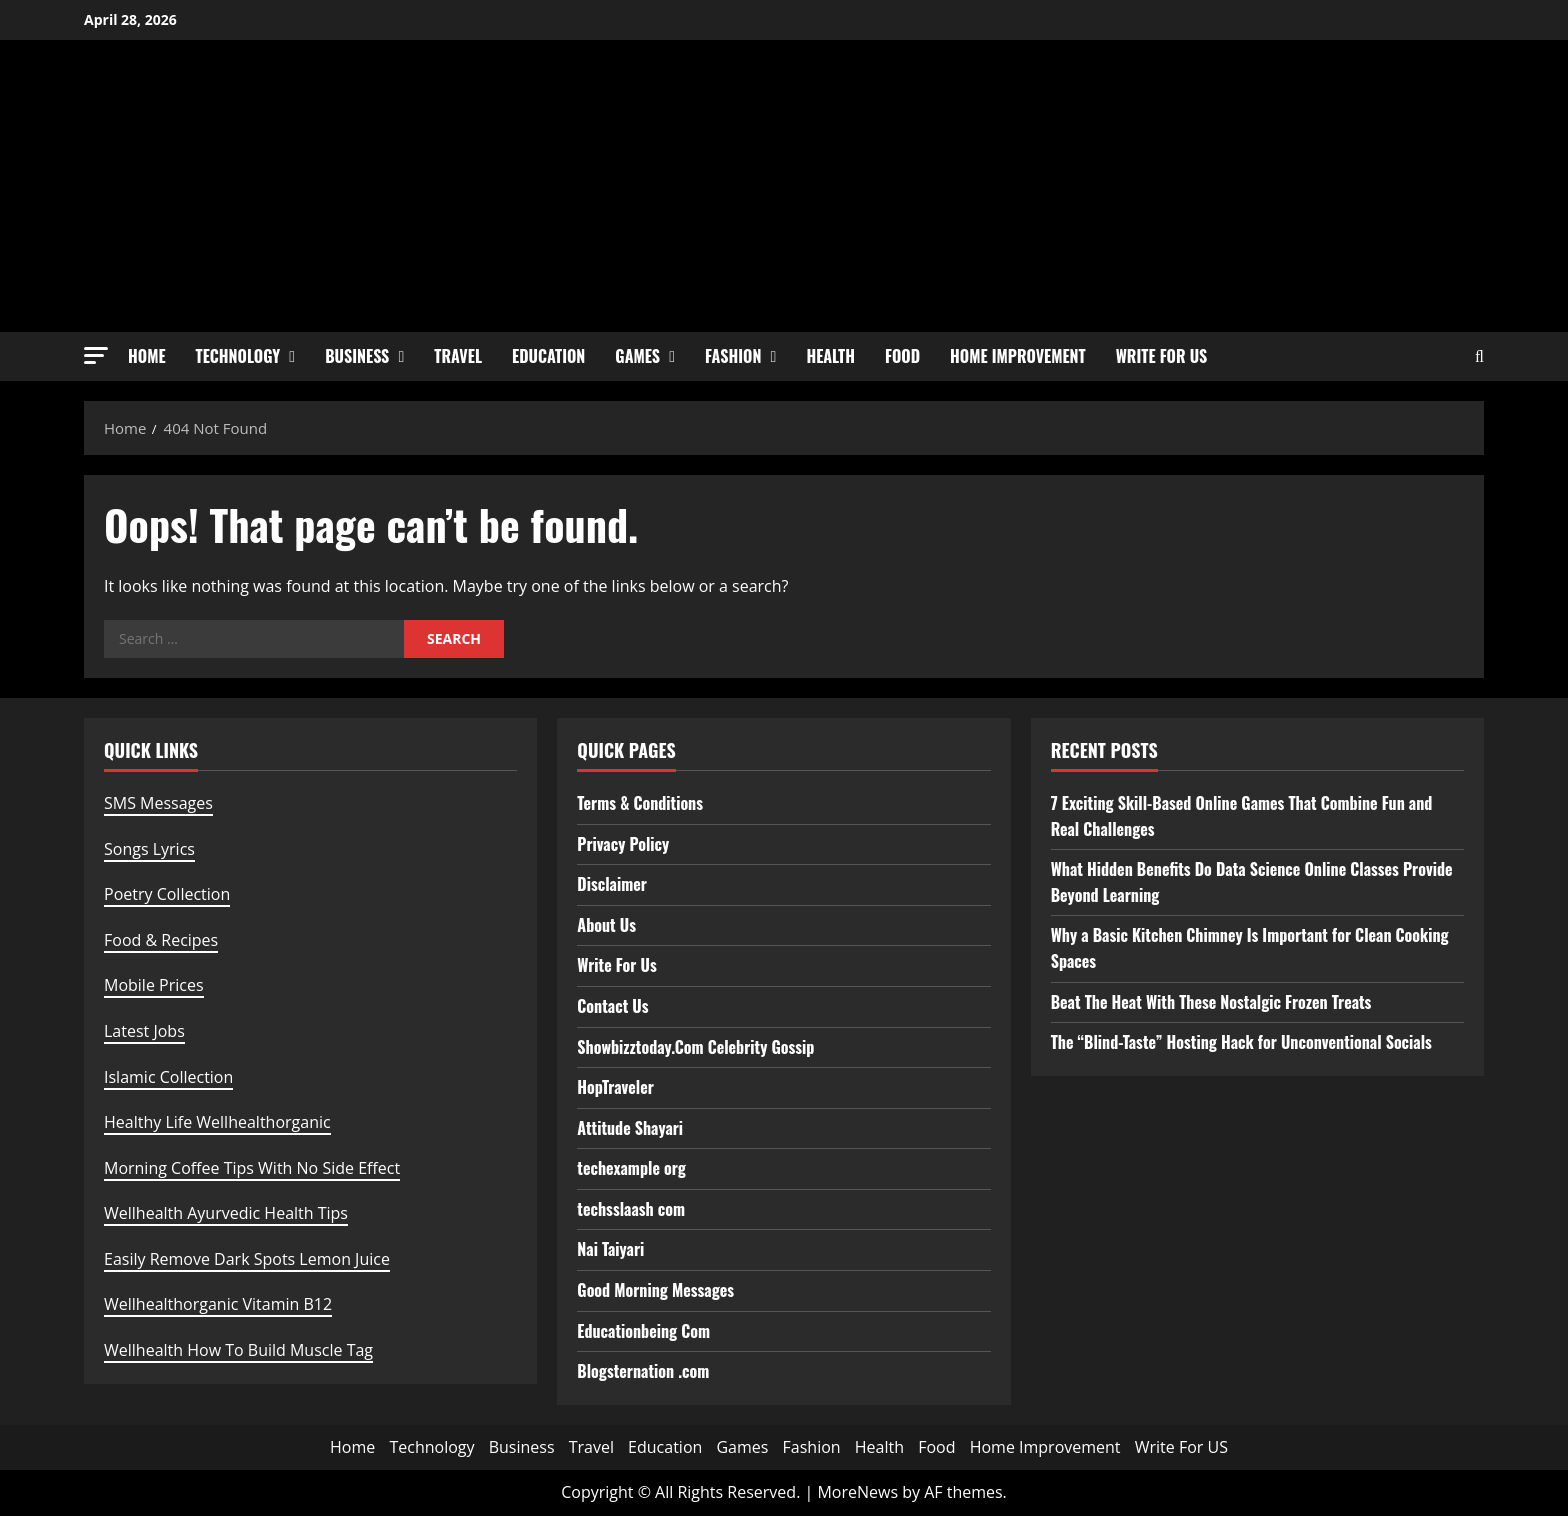 The height and width of the screenshot is (1516, 1568). What do you see at coordinates (158, 803) in the screenshot?
I see `SMS Messages` at bounding box center [158, 803].